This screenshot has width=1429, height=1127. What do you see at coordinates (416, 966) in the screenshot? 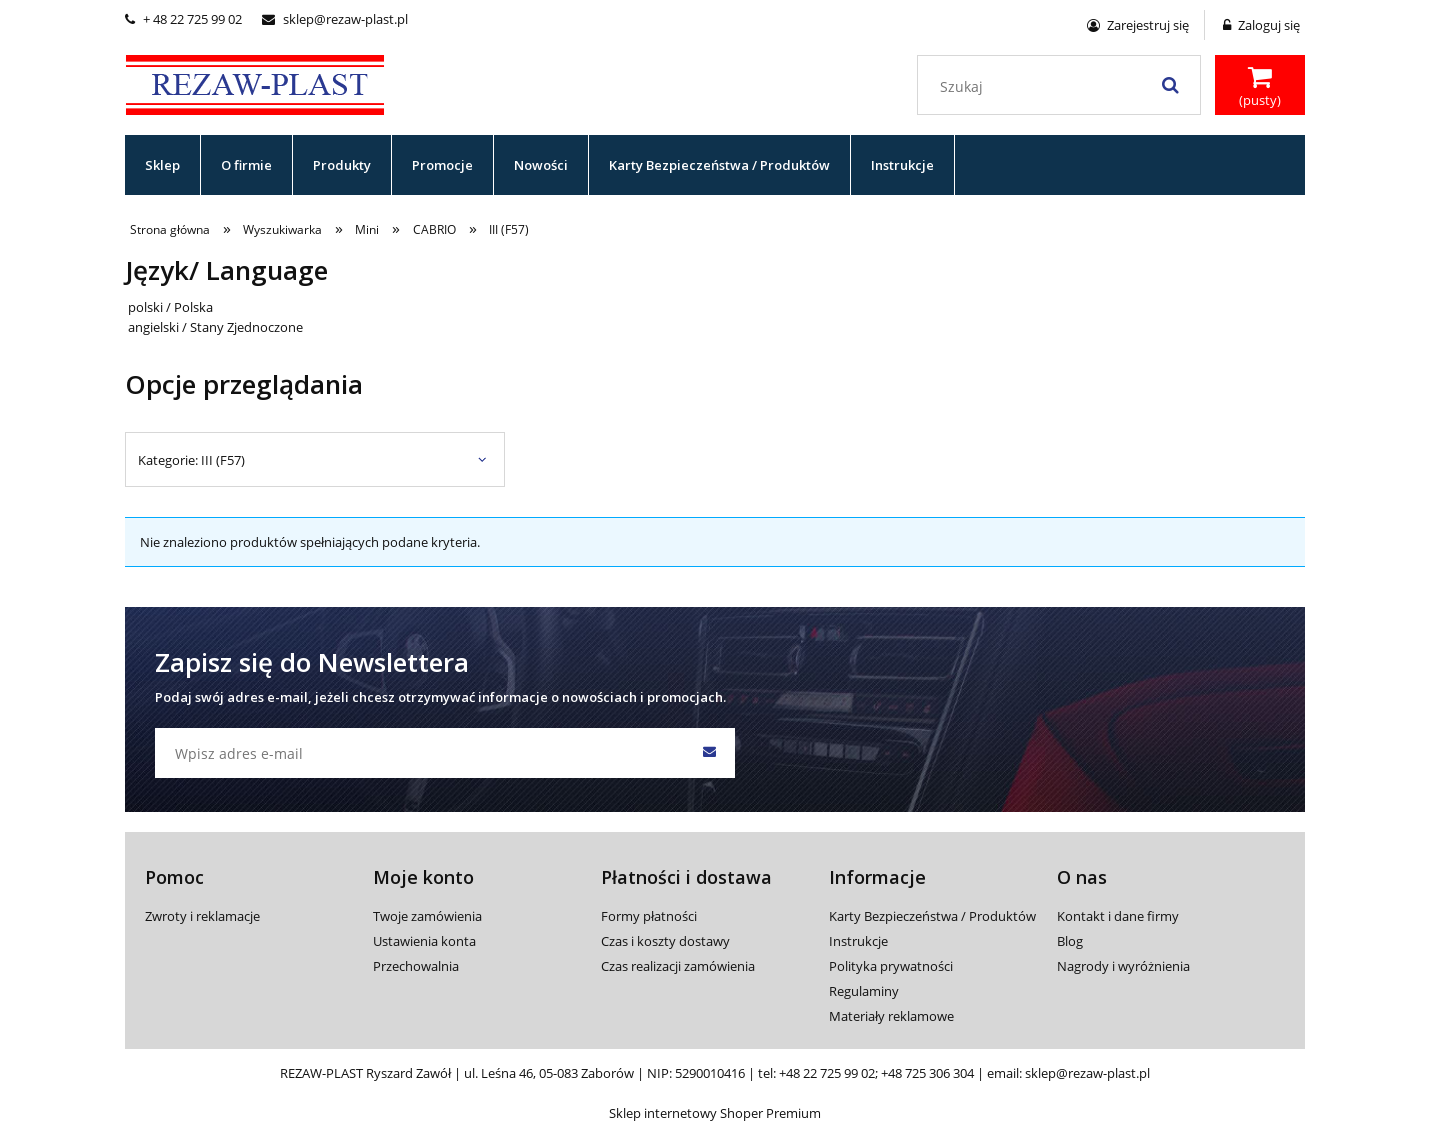
I see `Przechowalnia` at bounding box center [416, 966].